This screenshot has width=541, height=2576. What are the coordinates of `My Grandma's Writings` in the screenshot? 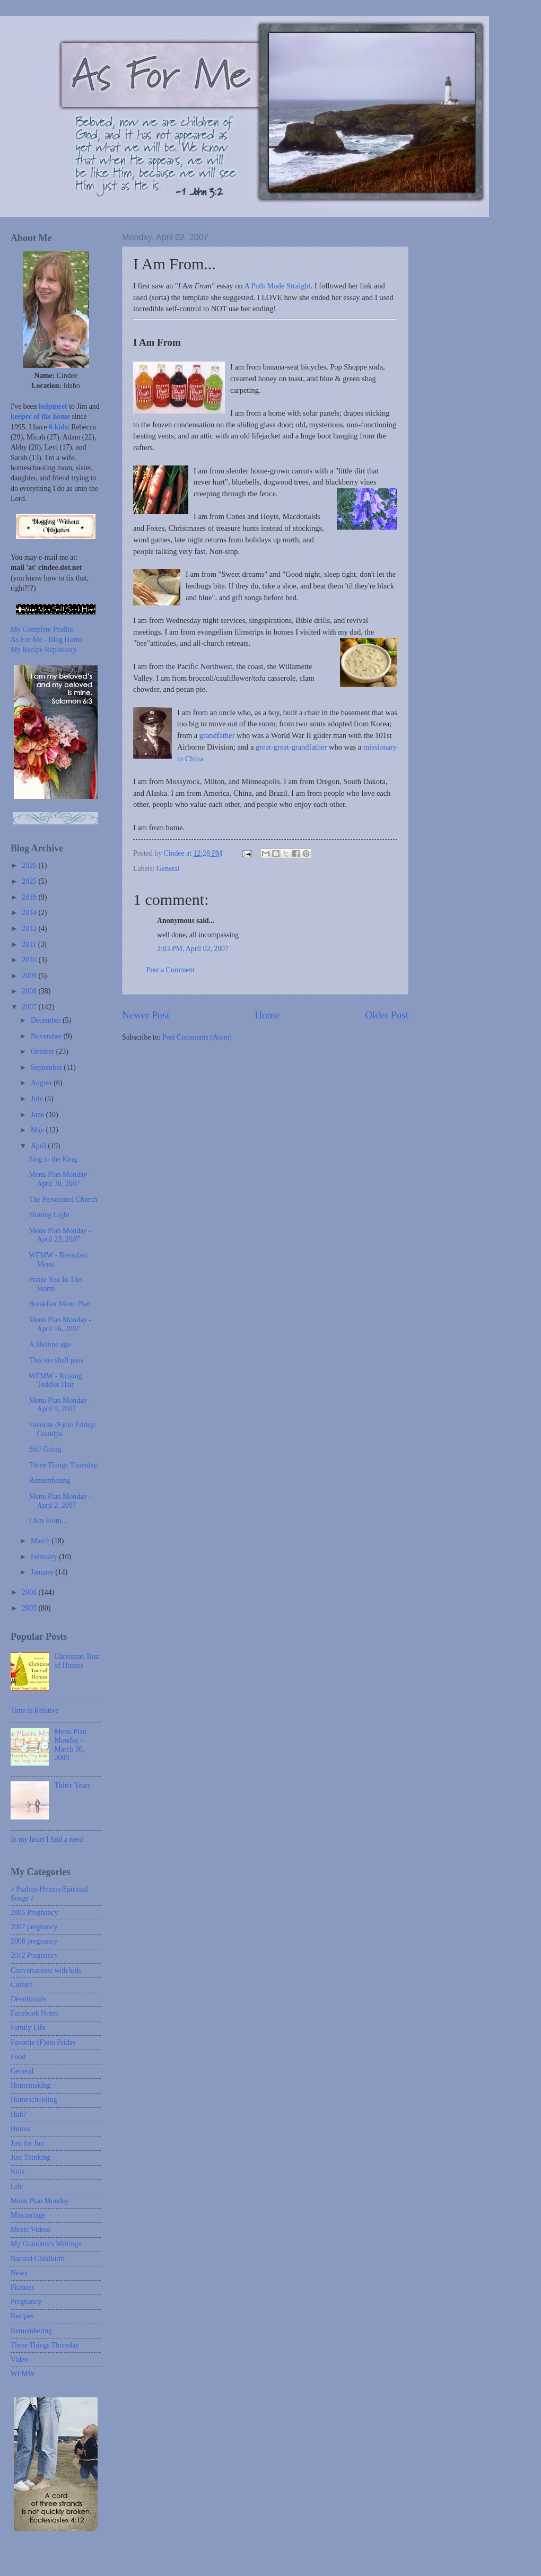 It's located at (46, 2244).